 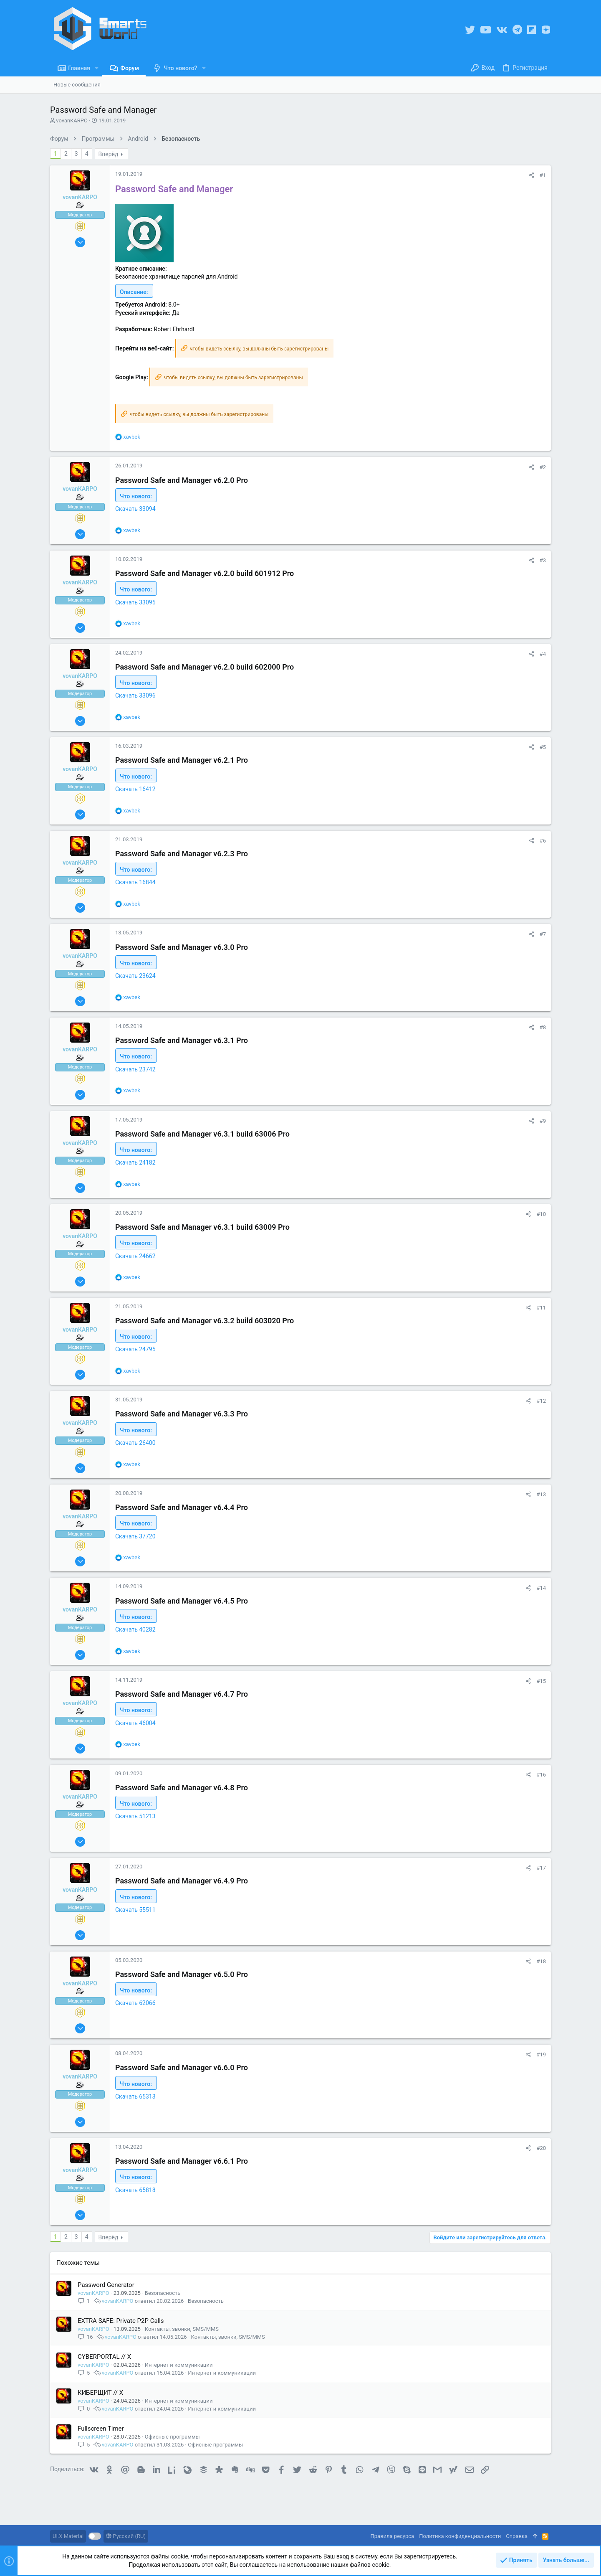 What do you see at coordinates (135, 1162) in the screenshot?
I see `Скачать 24182` at bounding box center [135, 1162].